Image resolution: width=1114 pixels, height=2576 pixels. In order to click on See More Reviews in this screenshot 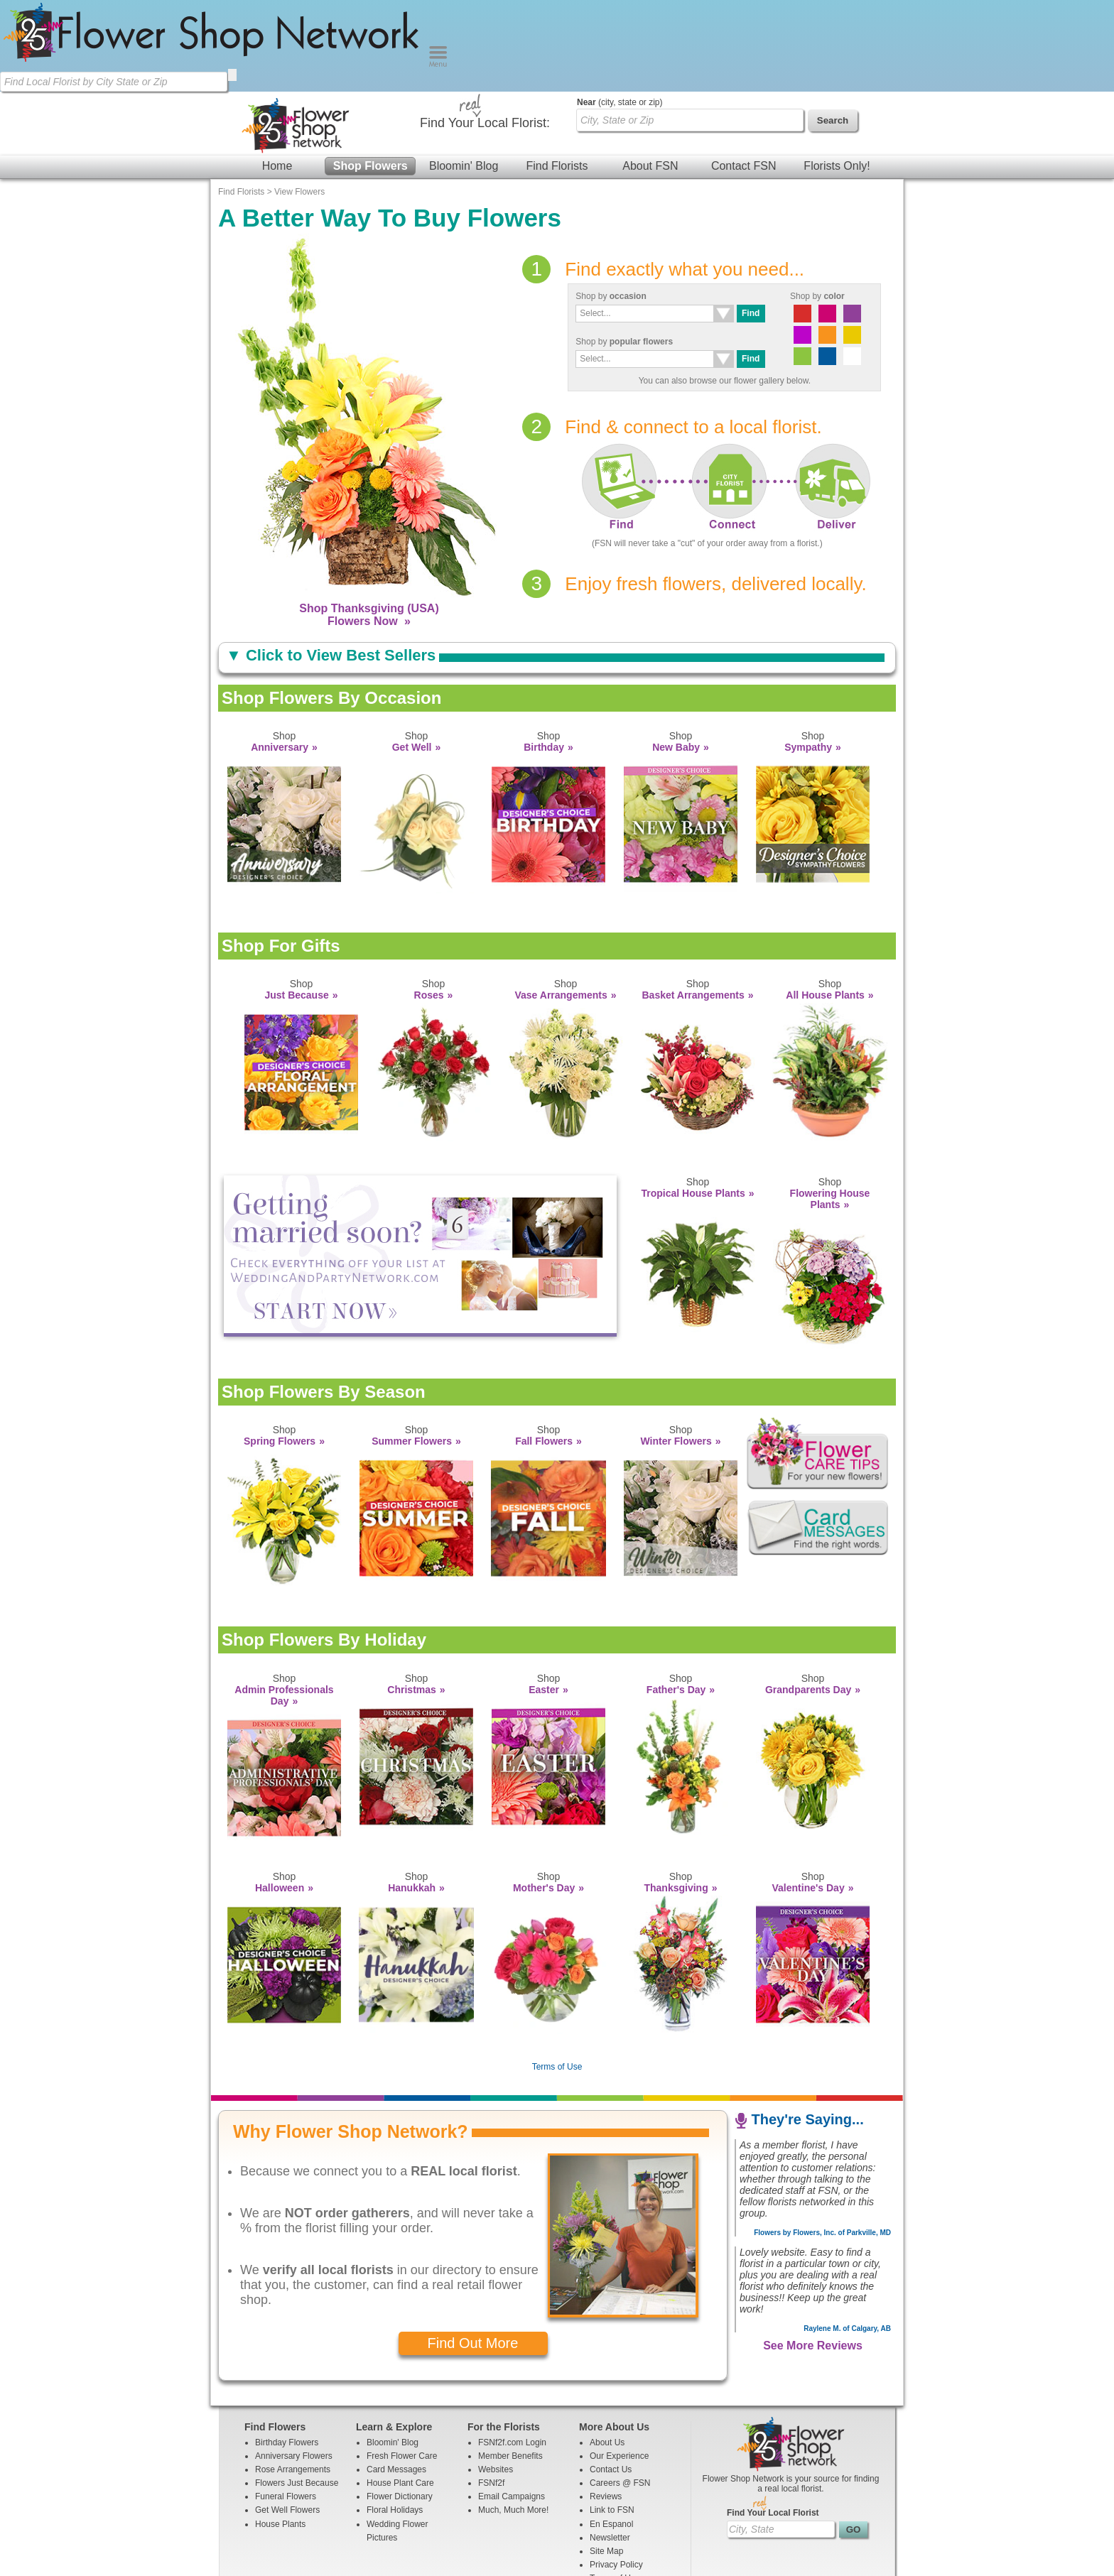, I will do `click(812, 2254)`.